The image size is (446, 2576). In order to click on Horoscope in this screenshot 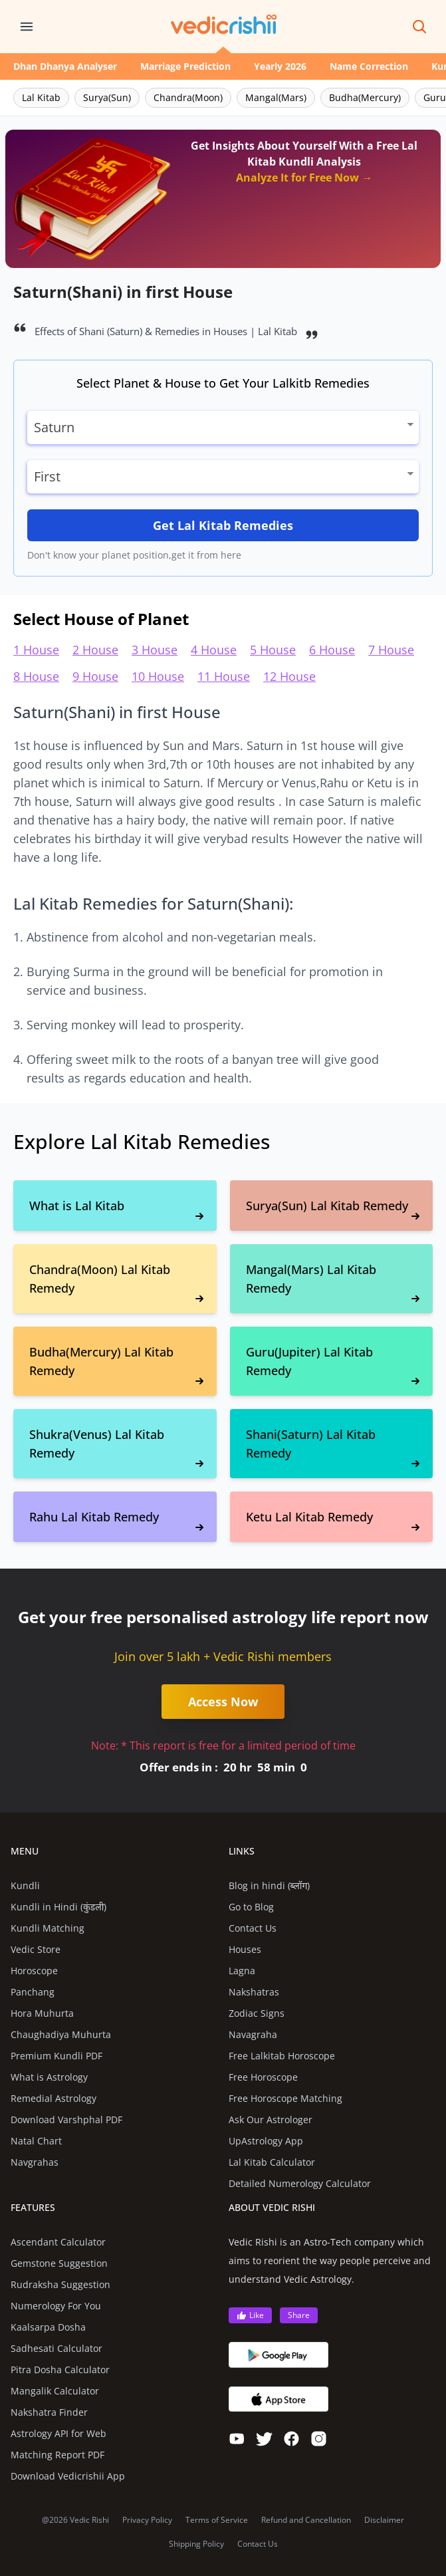, I will do `click(34, 1970)`.